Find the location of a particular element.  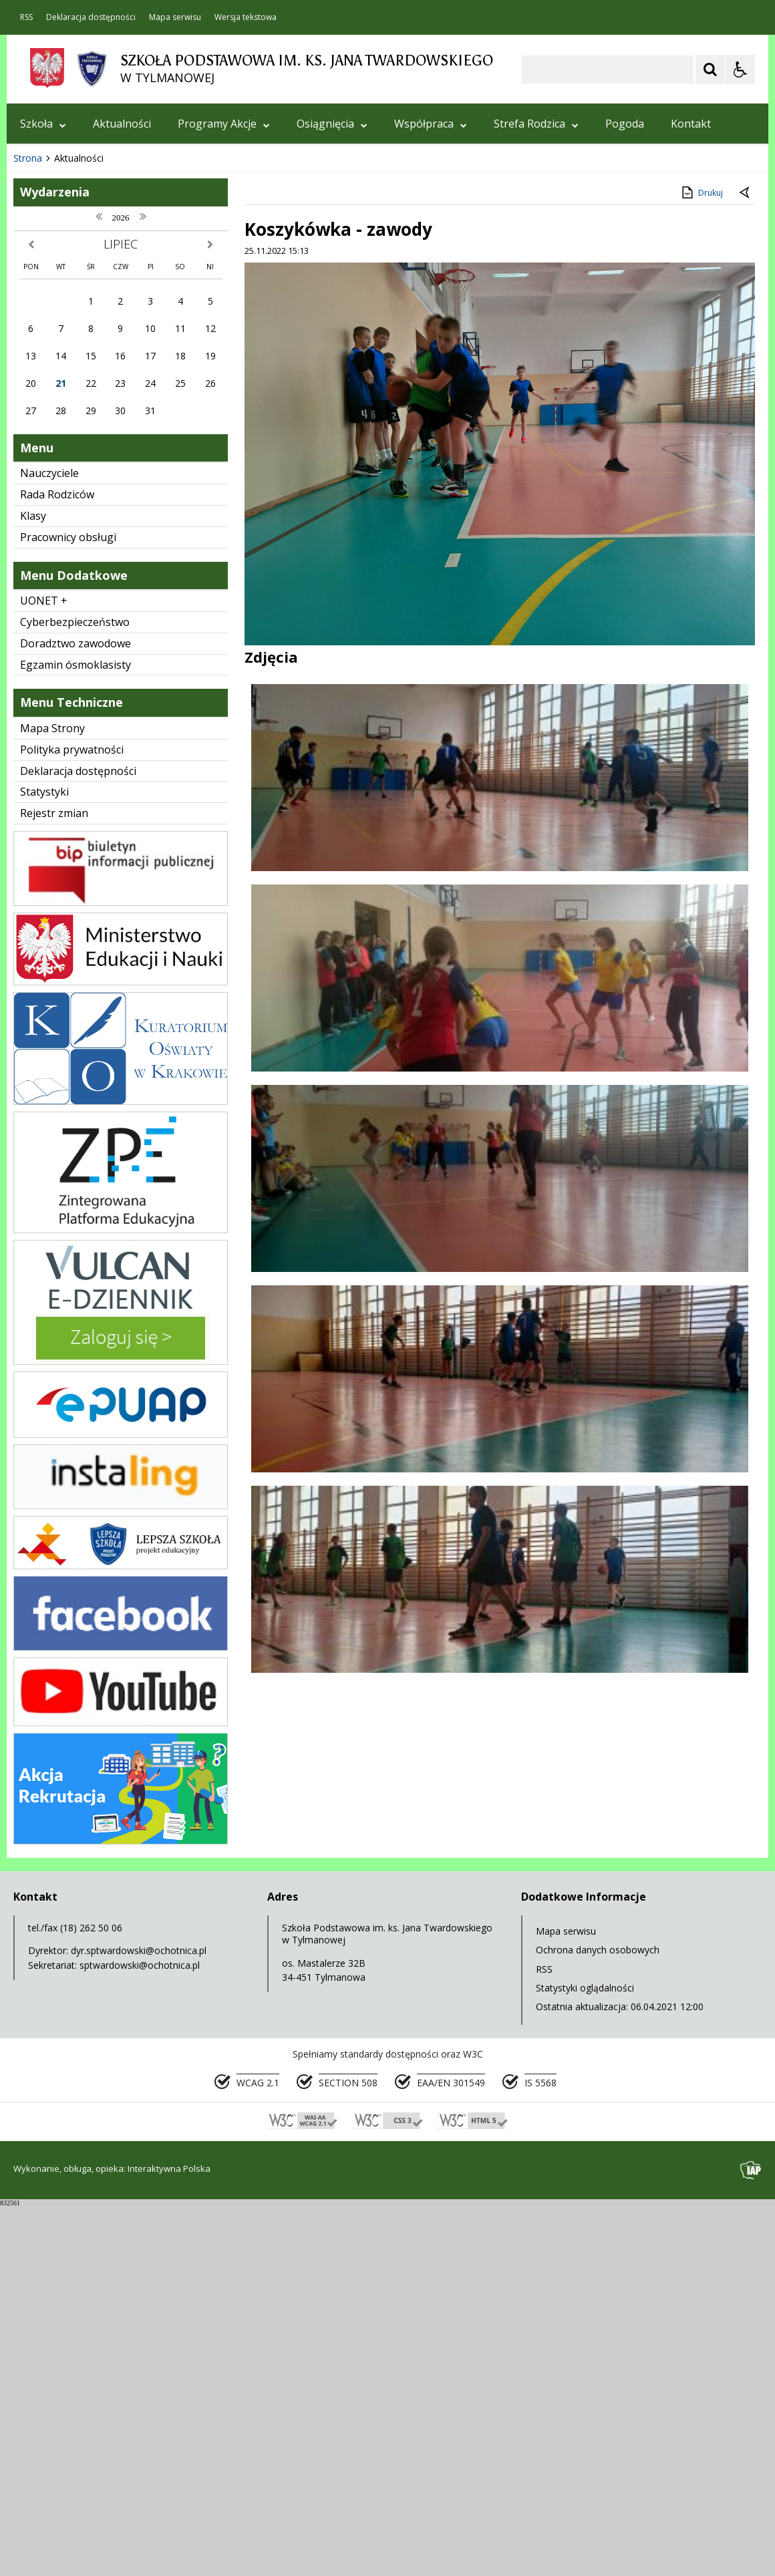

Pogoda is located at coordinates (624, 123).